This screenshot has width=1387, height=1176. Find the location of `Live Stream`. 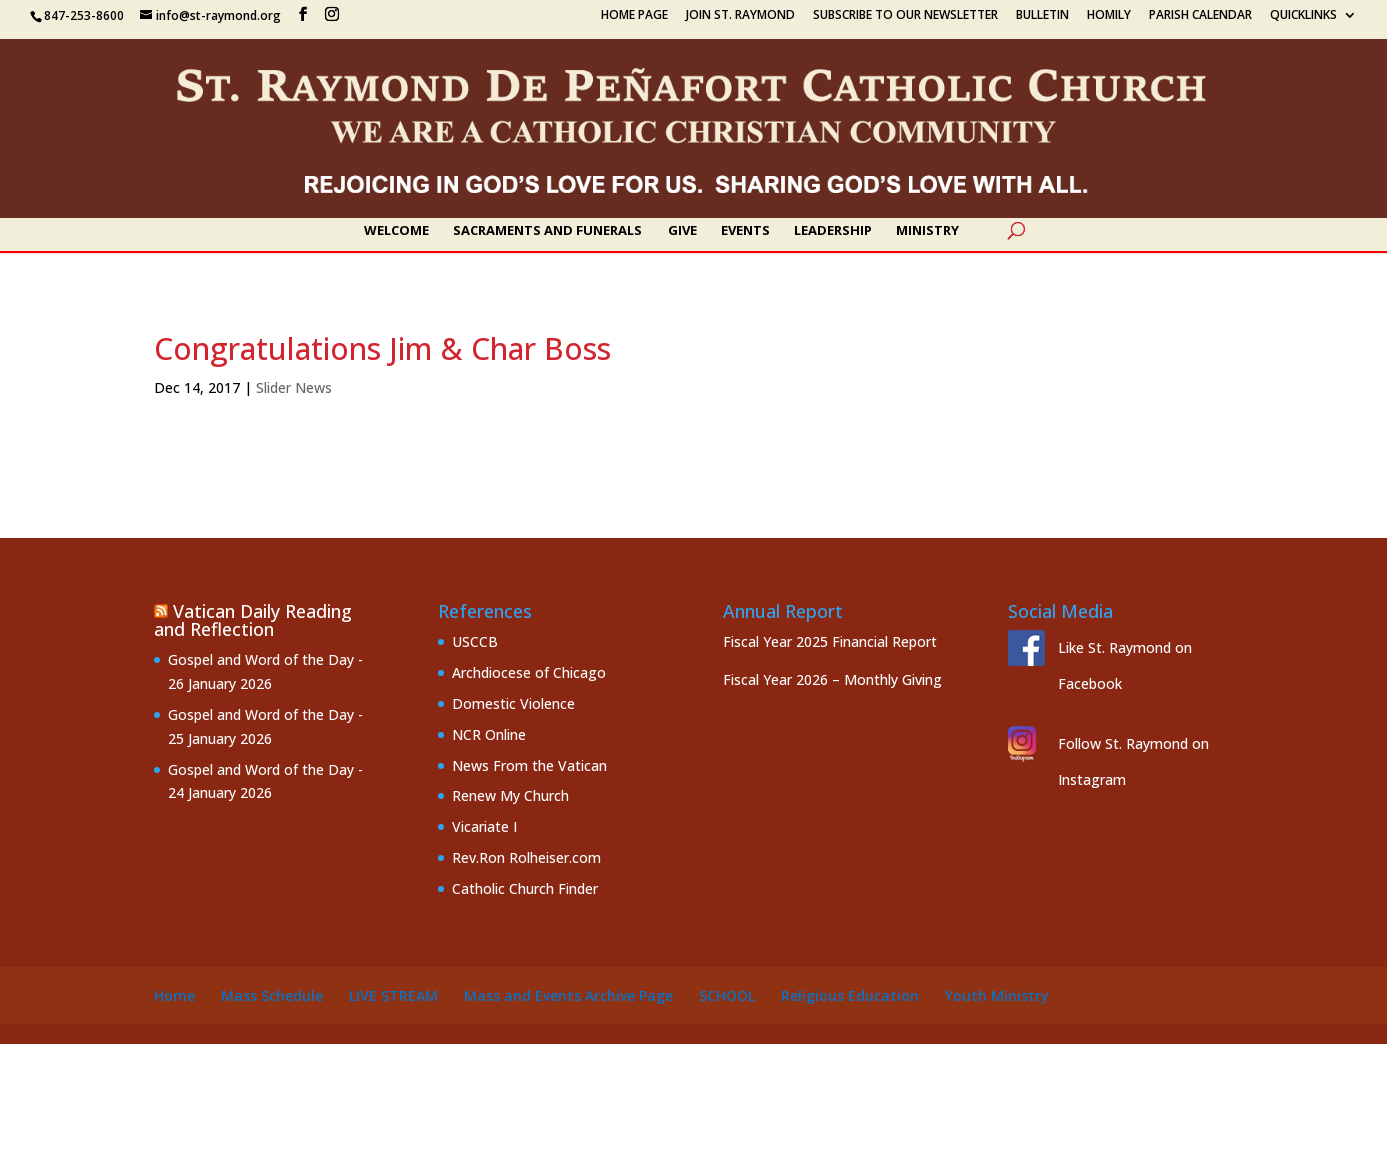

Live Stream is located at coordinates (393, 995).